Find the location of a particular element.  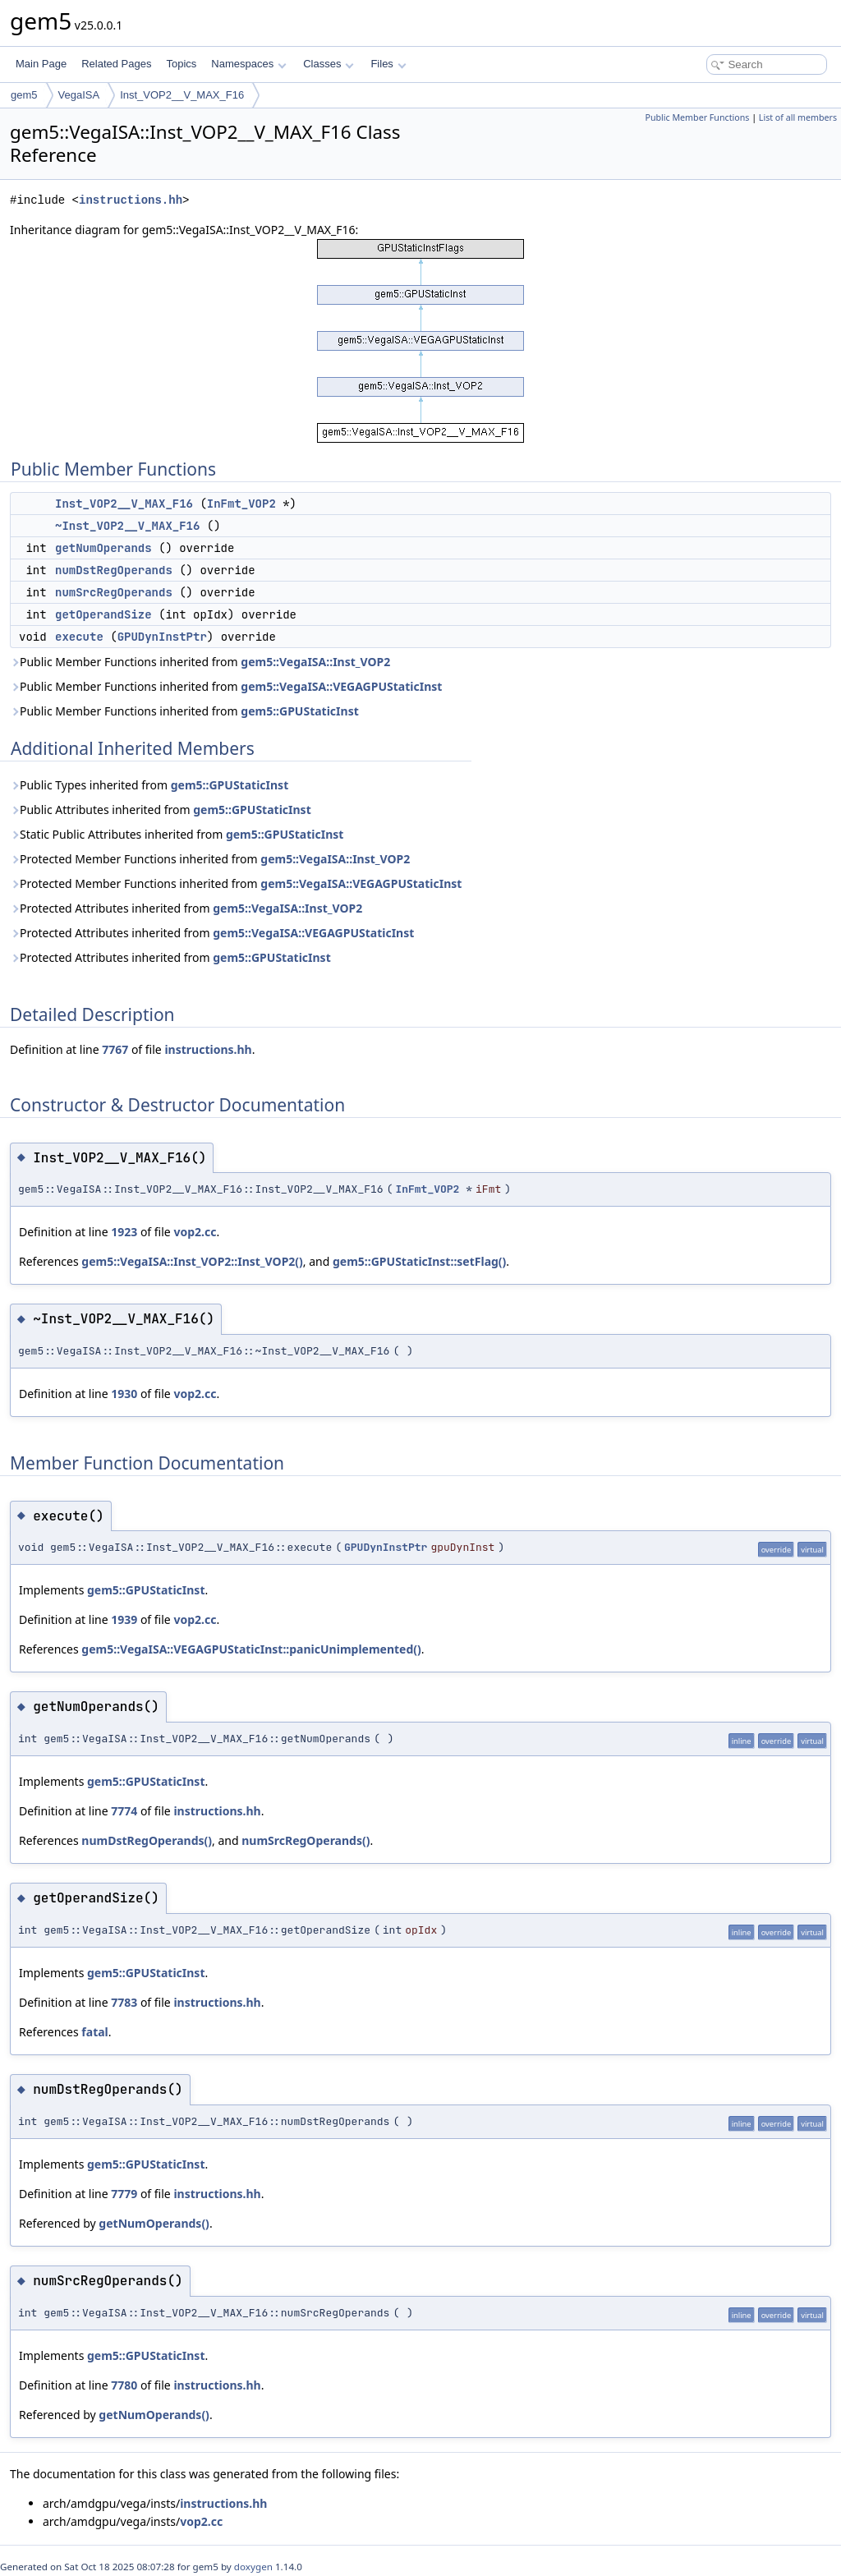

Static Public Attributes inherited from is located at coordinates (176, 834).